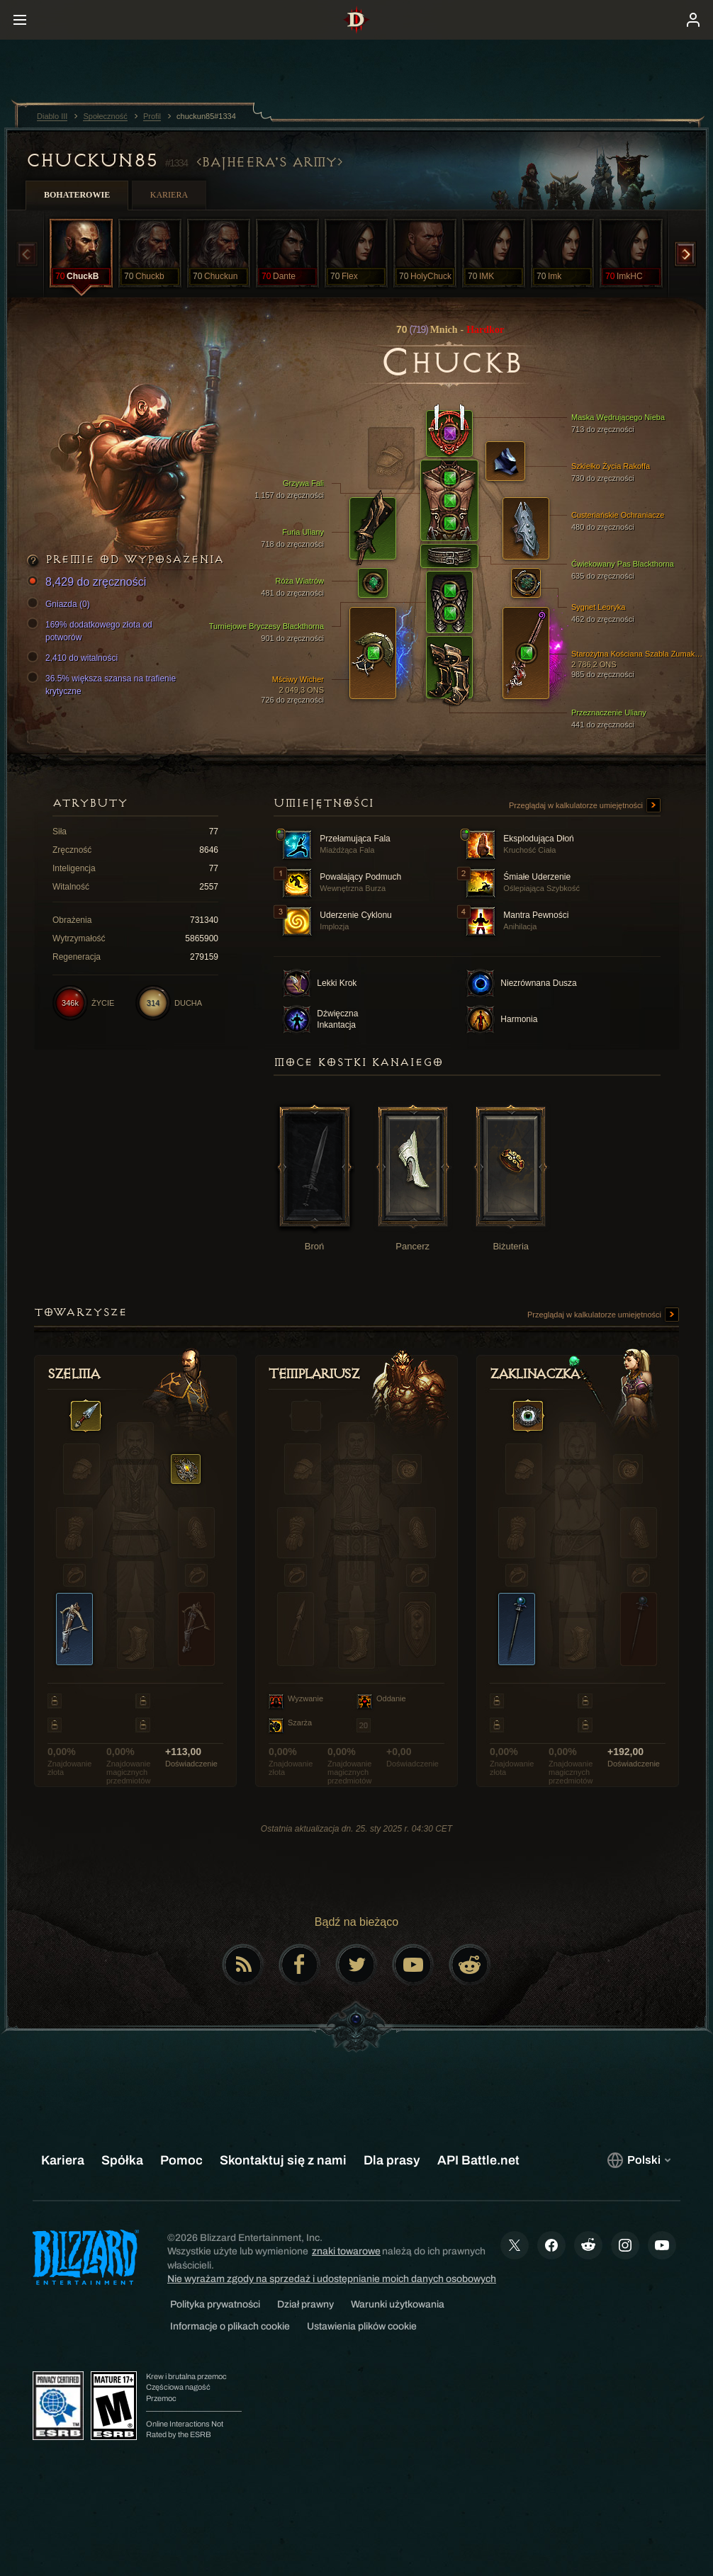 The image size is (713, 2576). Describe the element at coordinates (103, 684) in the screenshot. I see `36.5% większa szansa na trafienie krytyczne` at that location.